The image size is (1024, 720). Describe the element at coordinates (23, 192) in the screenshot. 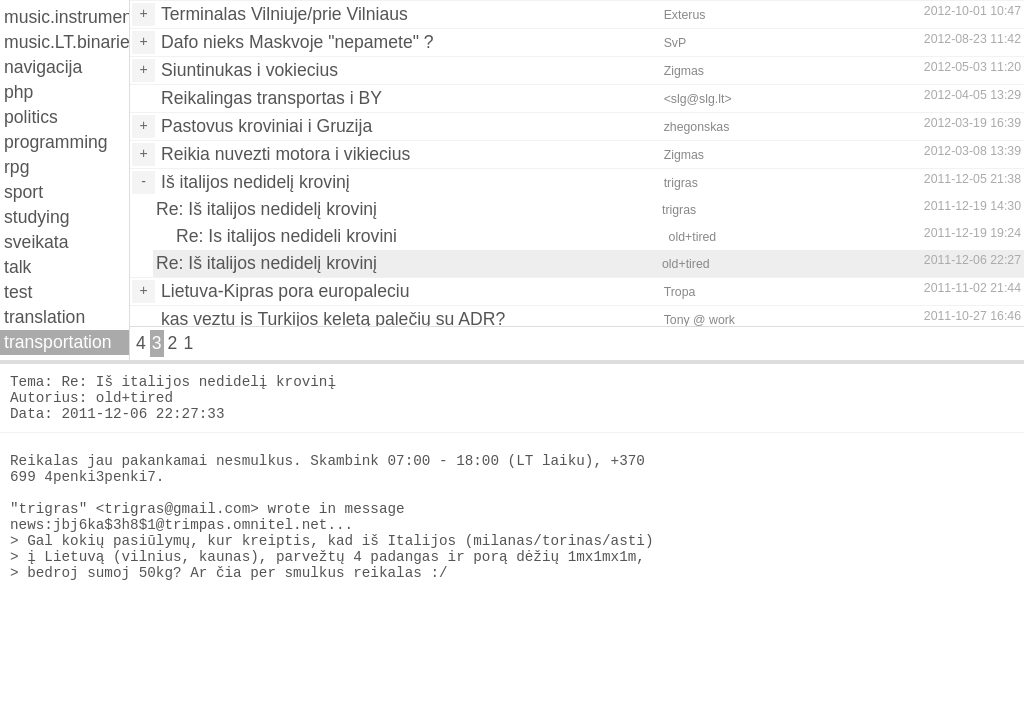

I see `sport` at that location.